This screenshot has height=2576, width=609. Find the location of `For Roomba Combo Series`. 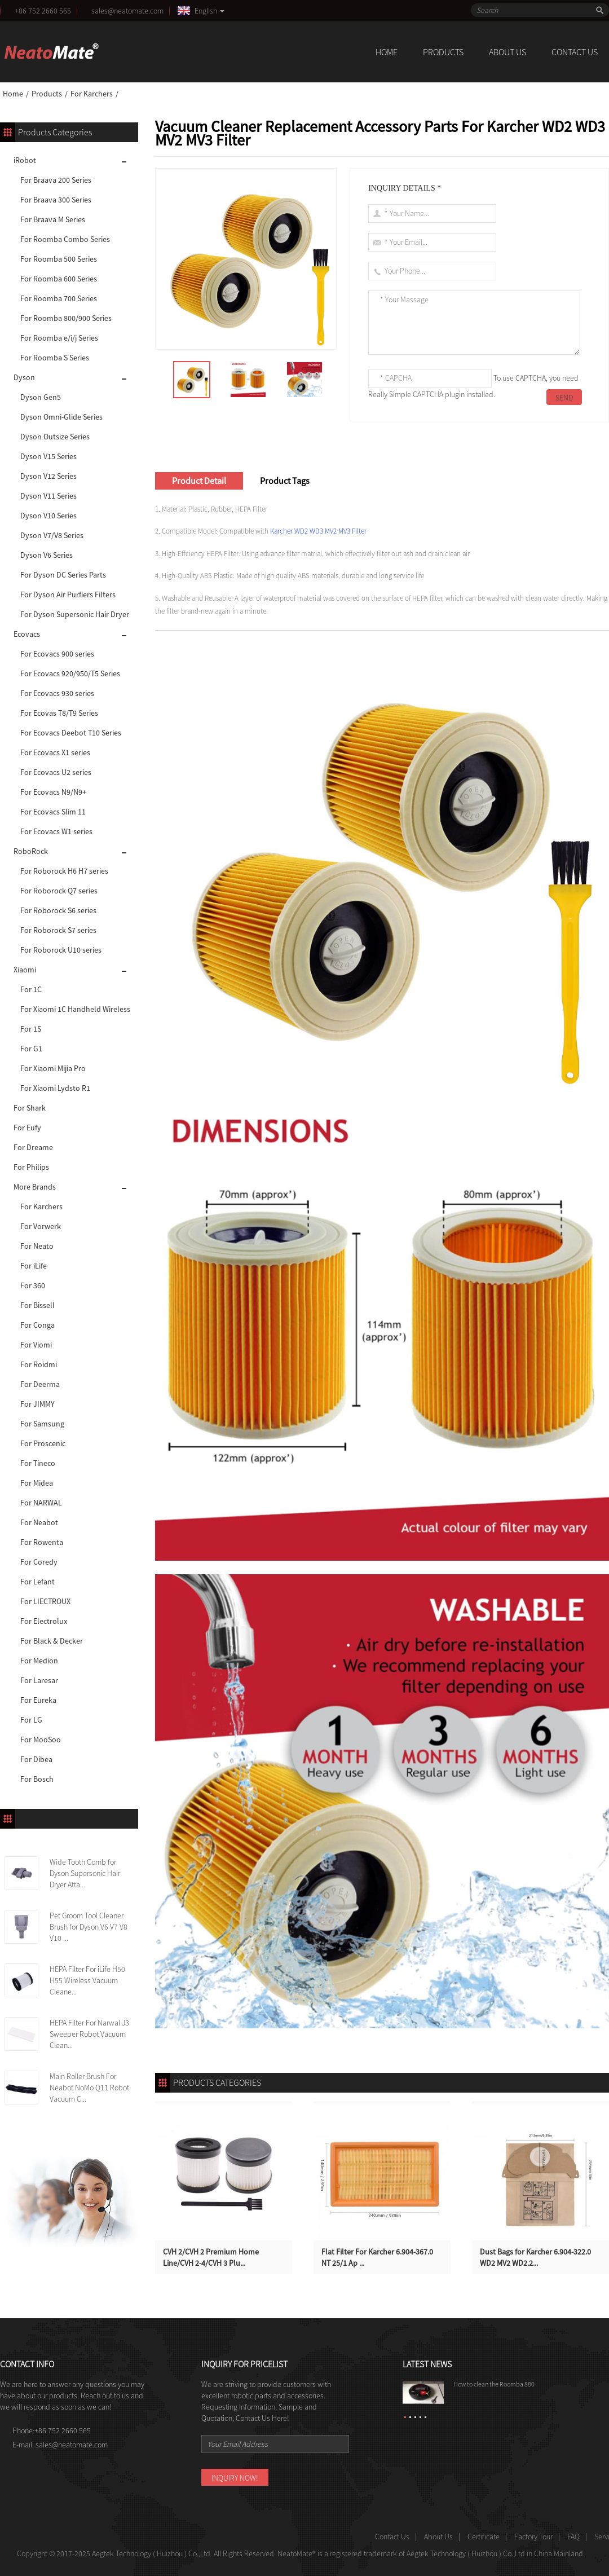

For Roomba Combo Series is located at coordinates (65, 239).